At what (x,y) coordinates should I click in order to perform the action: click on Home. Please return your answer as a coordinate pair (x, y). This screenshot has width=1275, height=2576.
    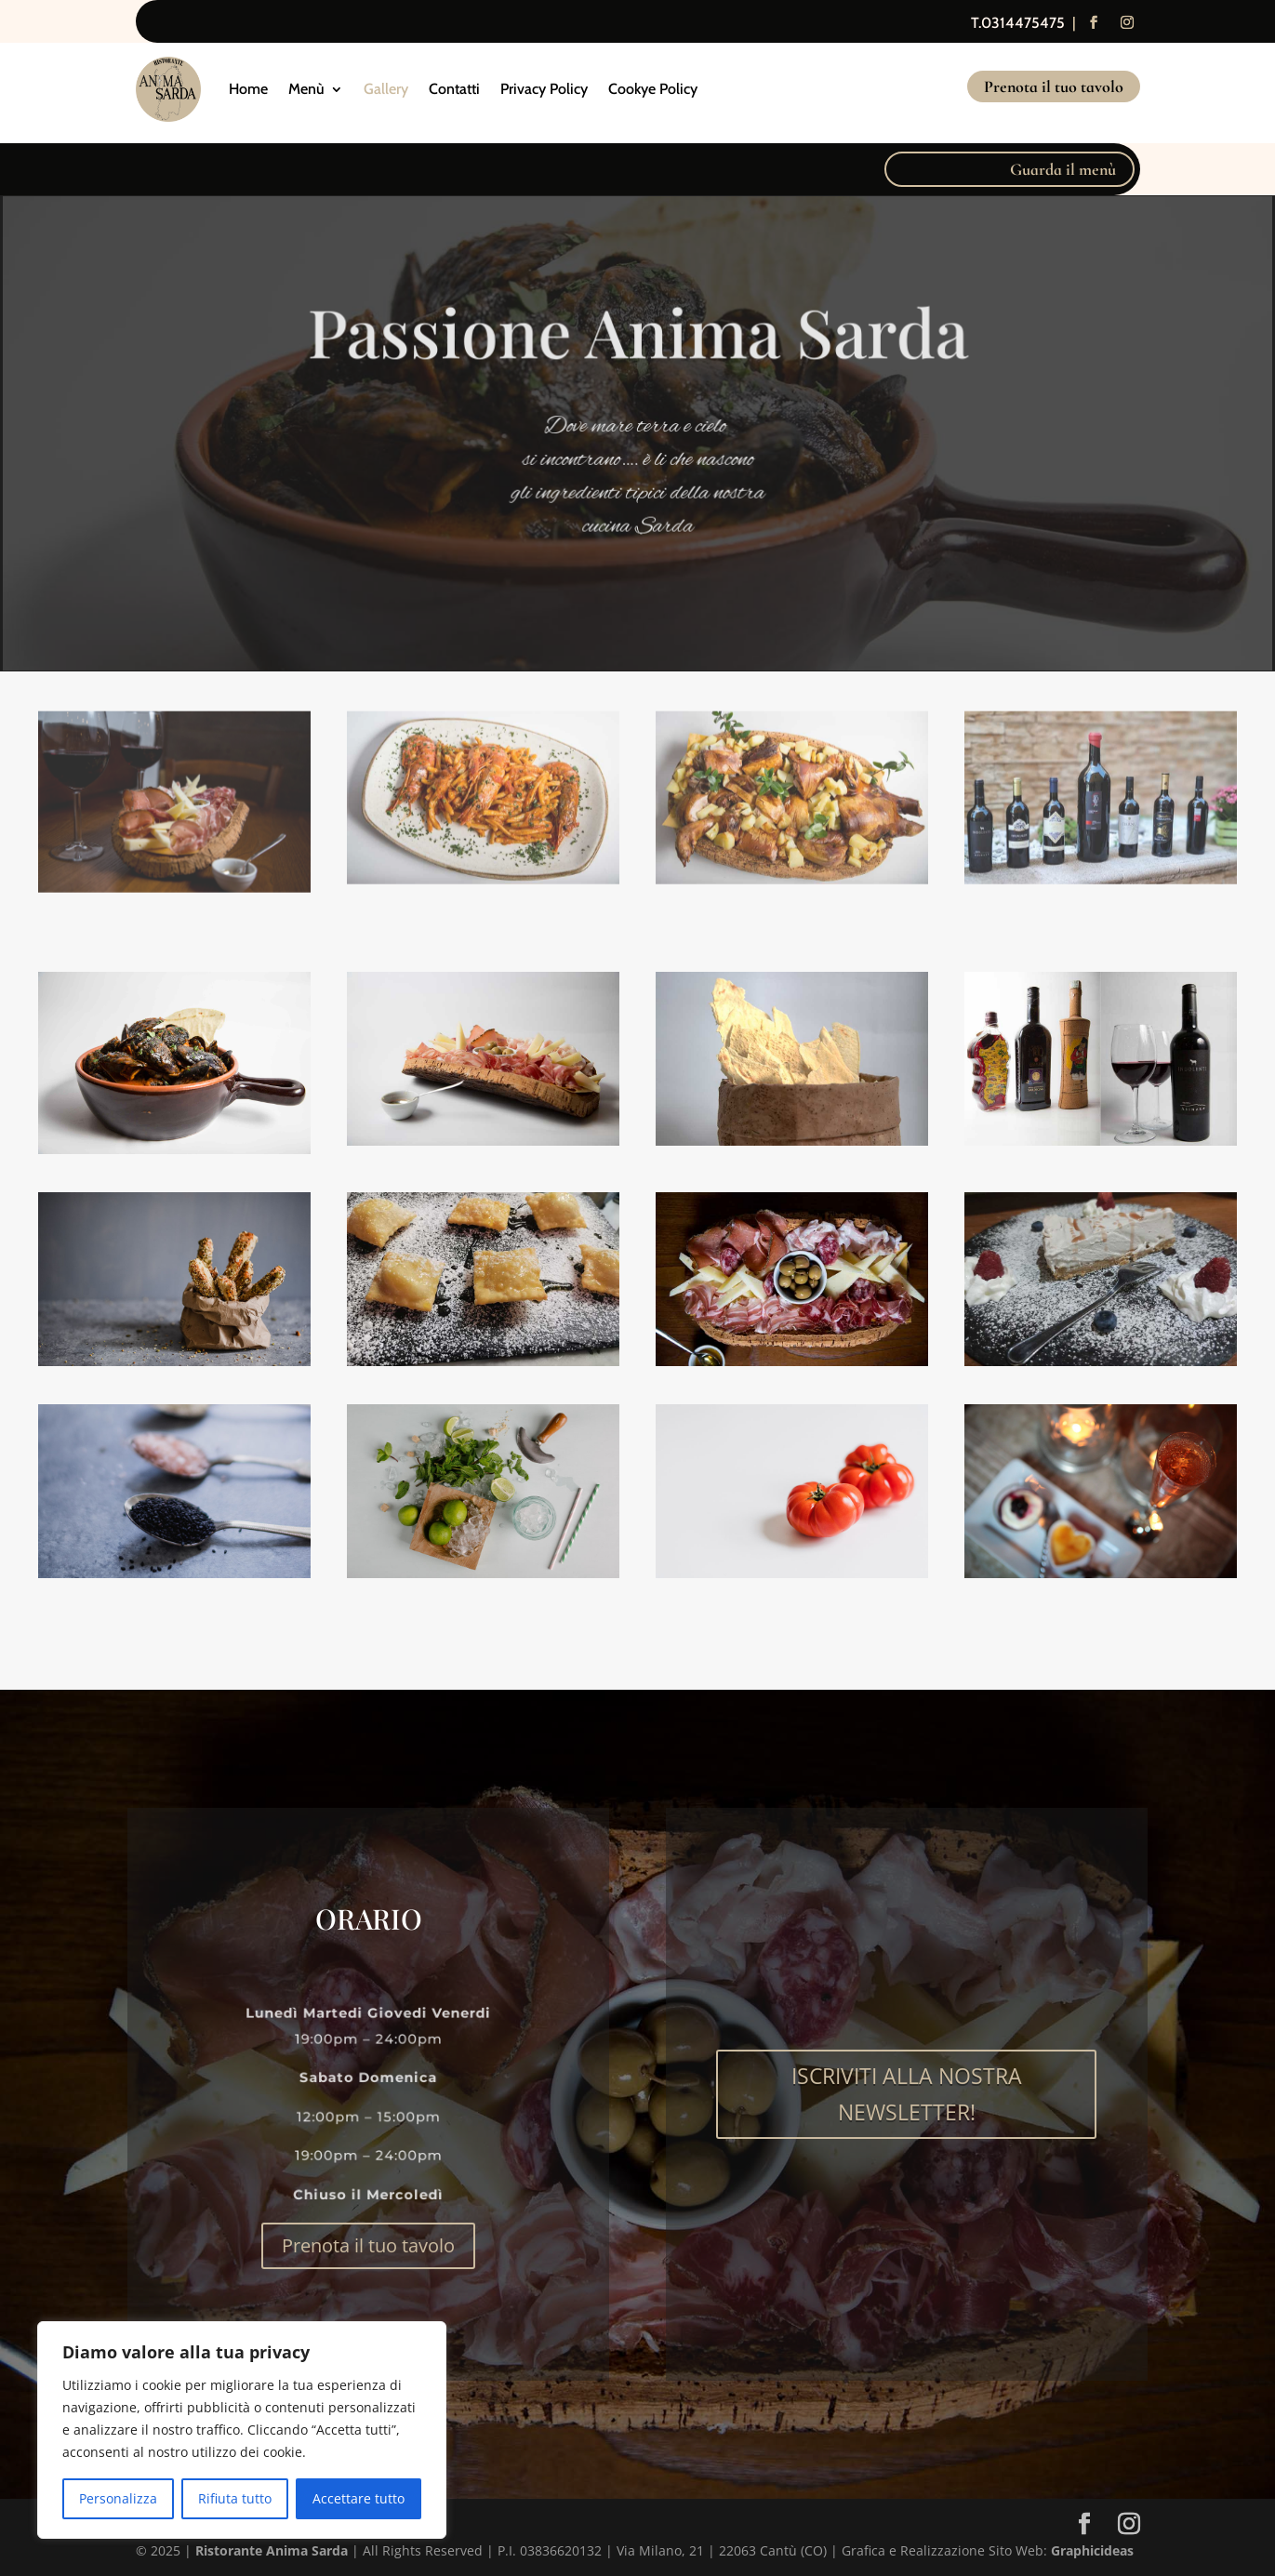
    Looking at the image, I should click on (248, 89).